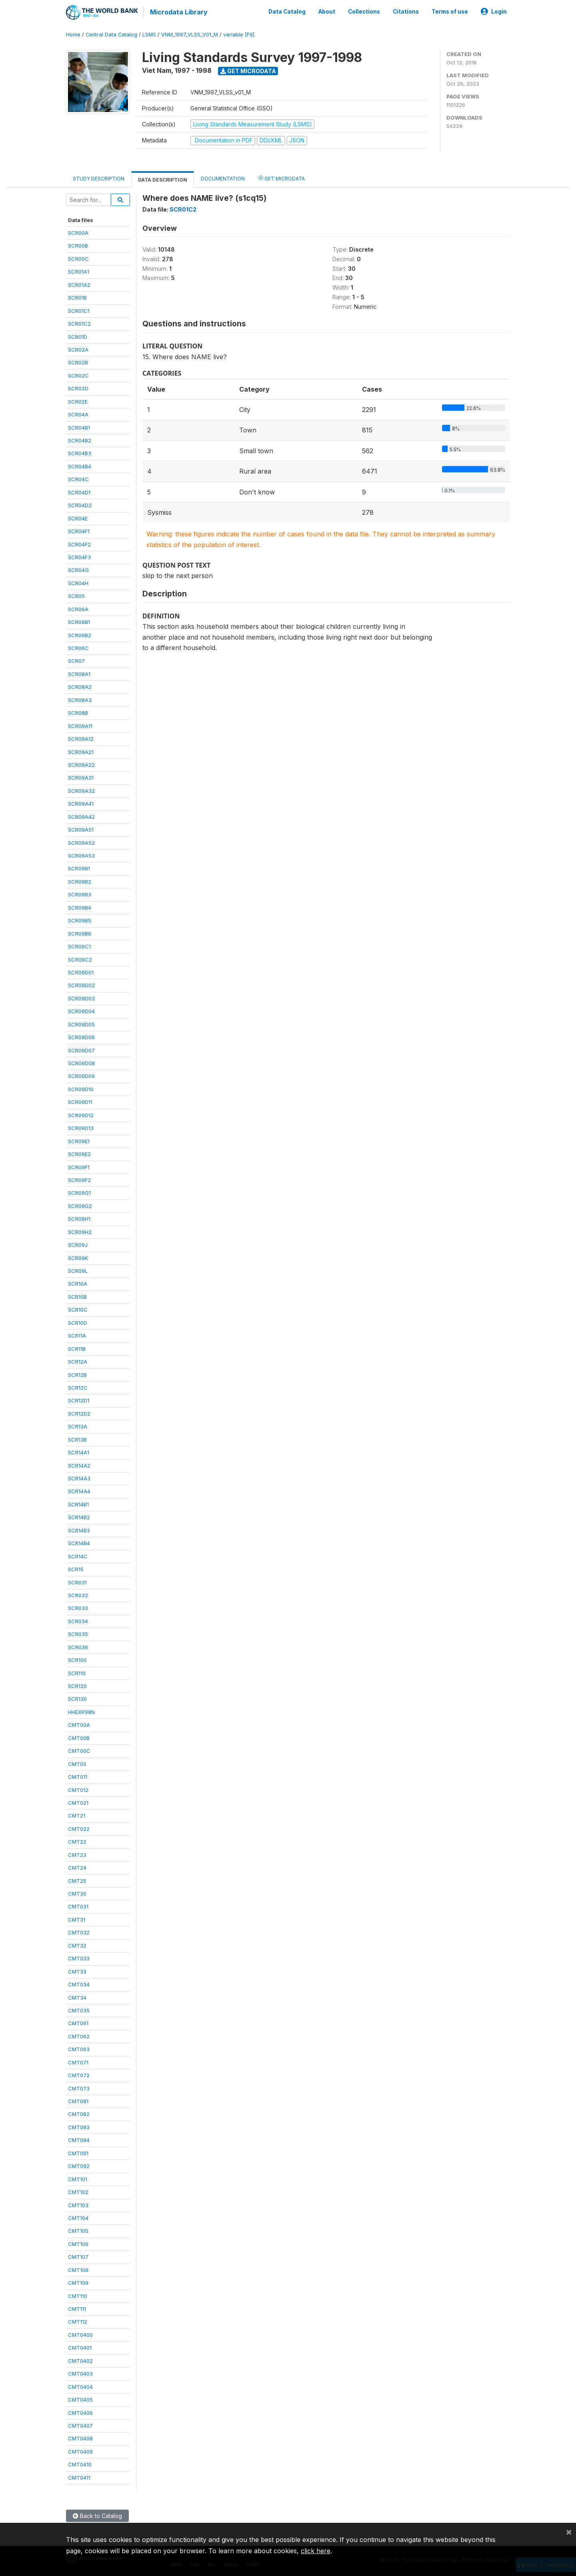  Describe the element at coordinates (79, 491) in the screenshot. I see `SCR04D1` at that location.